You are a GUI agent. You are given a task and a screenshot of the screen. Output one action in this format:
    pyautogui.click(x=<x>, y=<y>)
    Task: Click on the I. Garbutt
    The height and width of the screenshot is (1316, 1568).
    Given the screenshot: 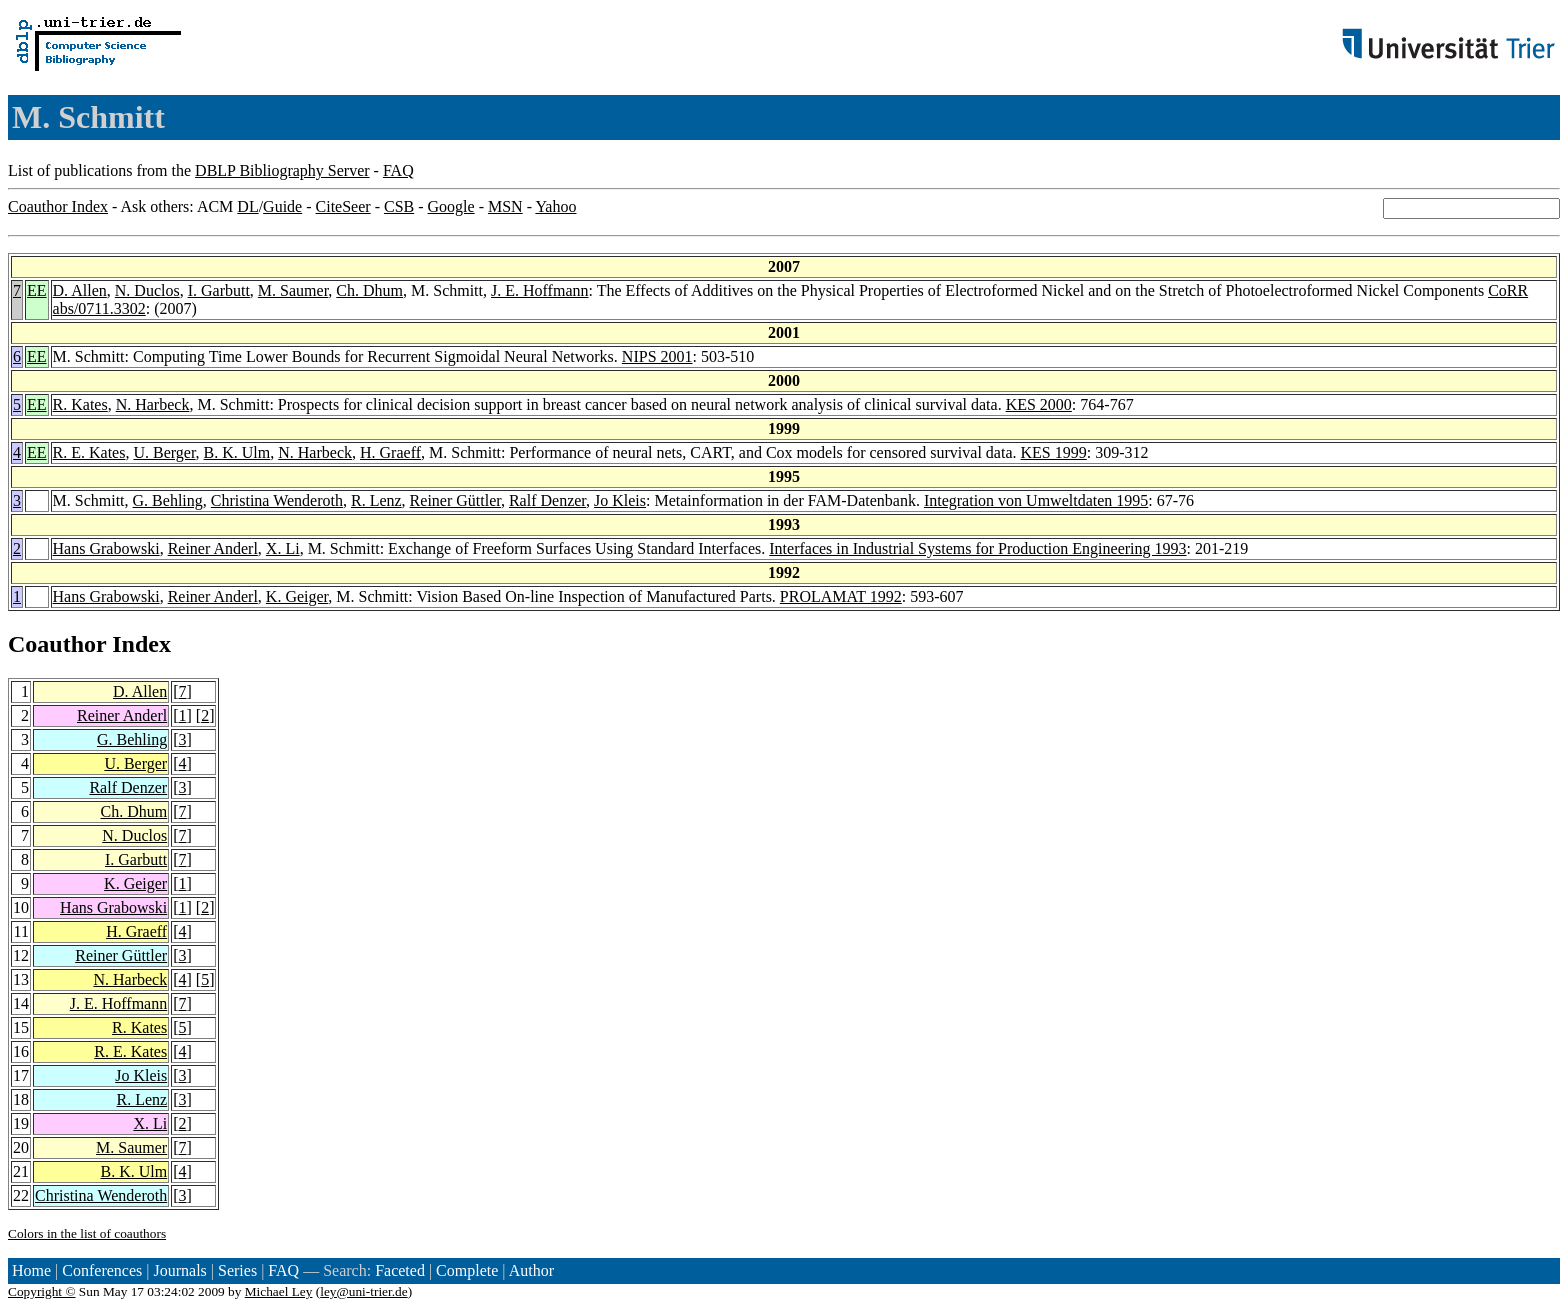 What is the action you would take?
    pyautogui.click(x=219, y=290)
    